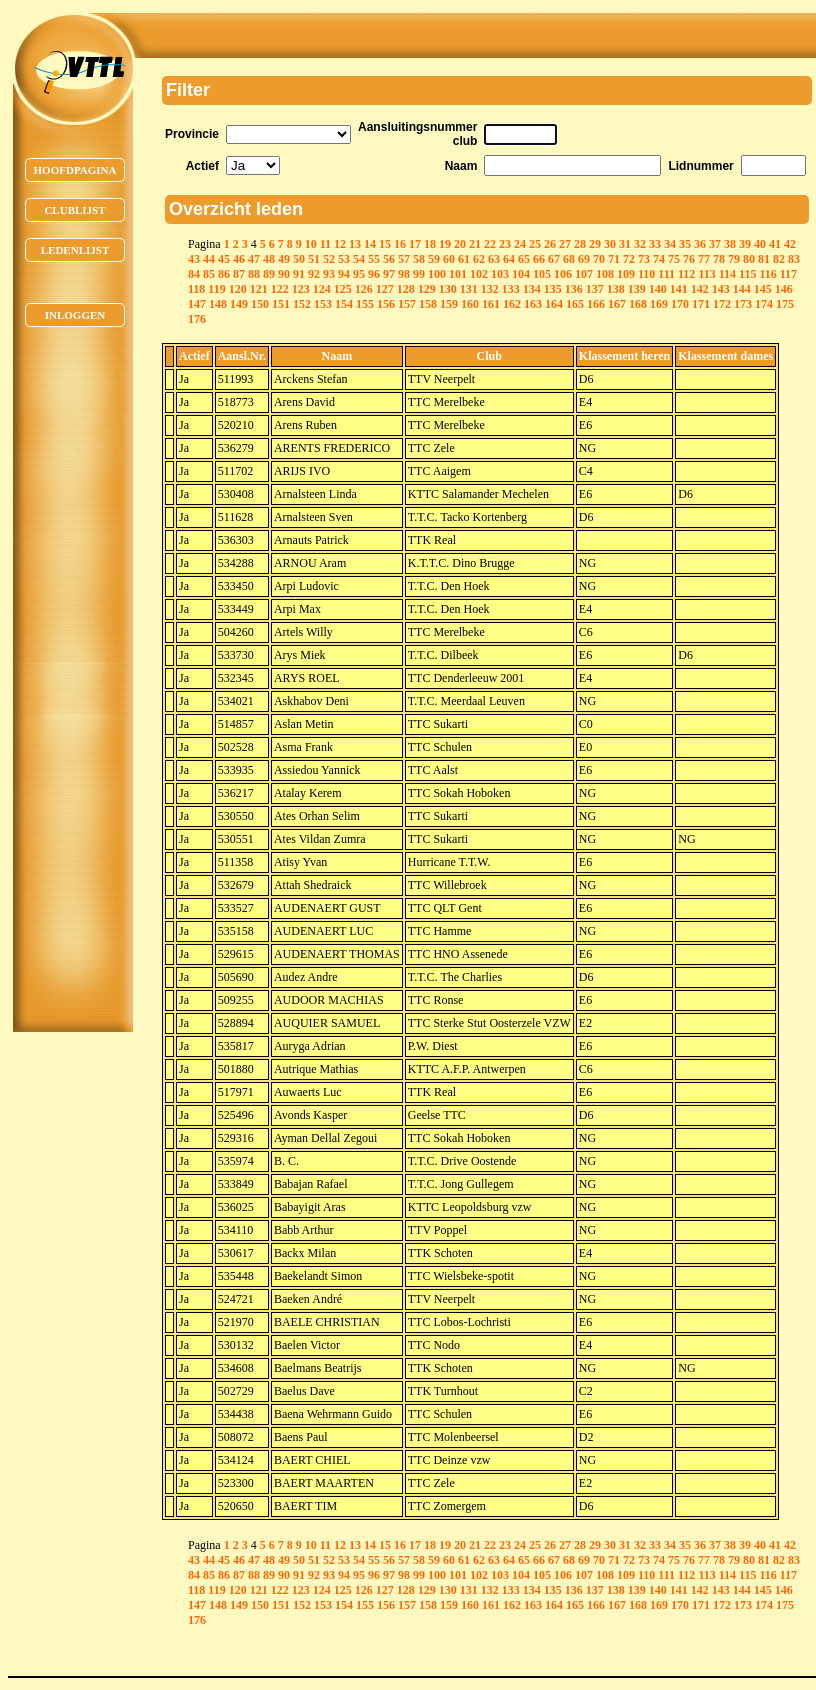 Image resolution: width=816 pixels, height=1690 pixels. I want to click on 45, so click(224, 259).